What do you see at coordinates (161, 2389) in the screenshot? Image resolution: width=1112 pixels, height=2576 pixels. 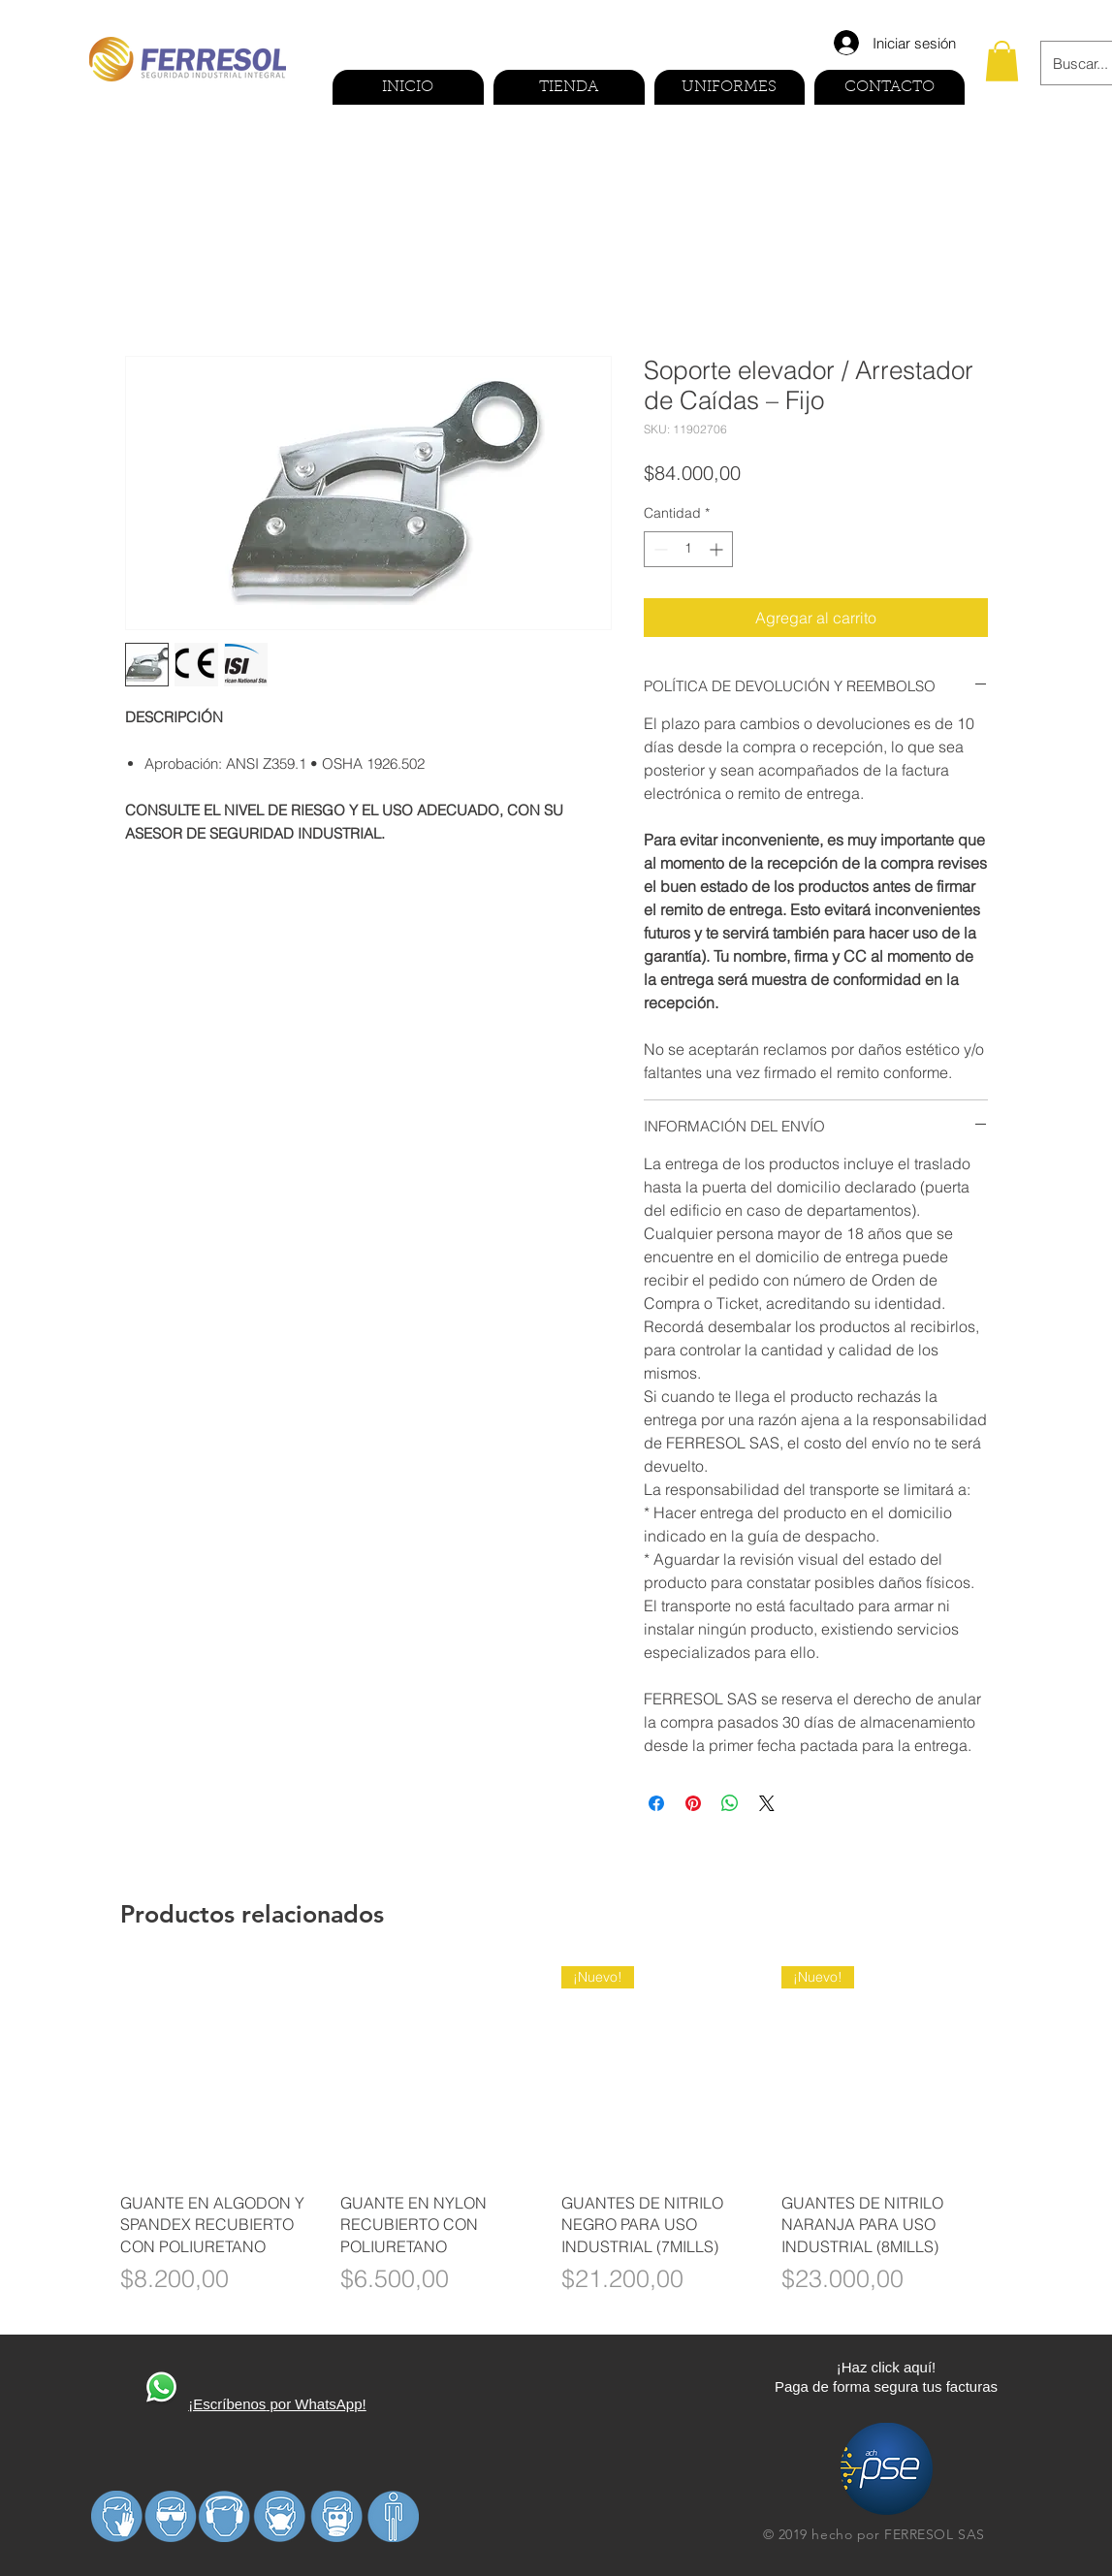 I see `[410270-PD3FP0-591]` at bounding box center [161, 2389].